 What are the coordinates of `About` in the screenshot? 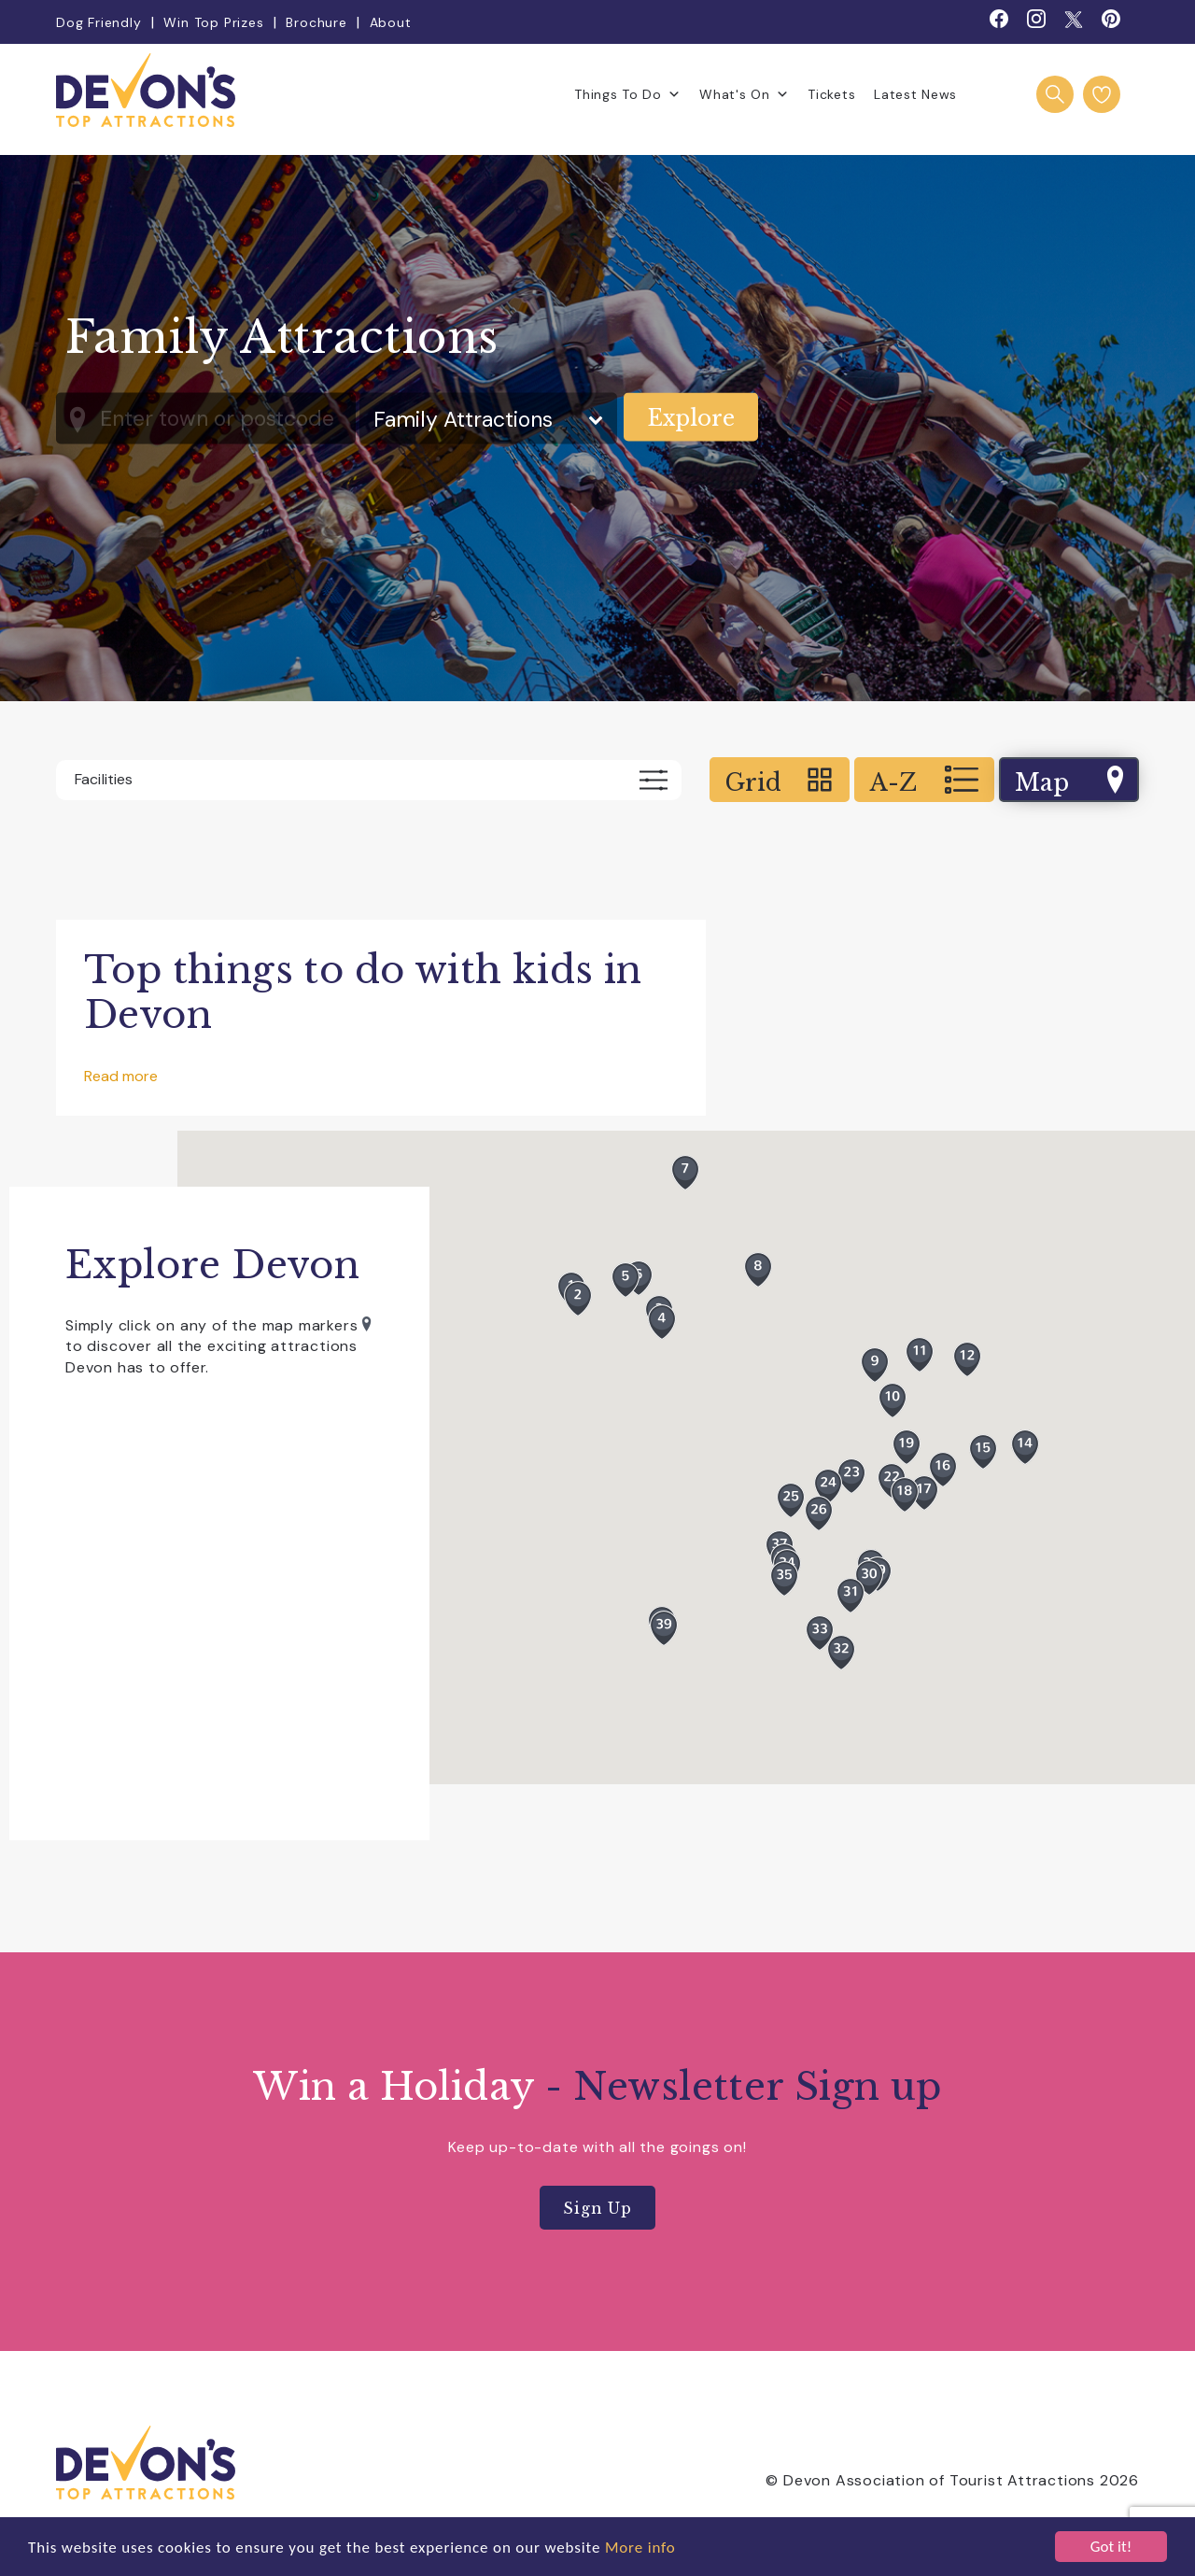 It's located at (391, 22).